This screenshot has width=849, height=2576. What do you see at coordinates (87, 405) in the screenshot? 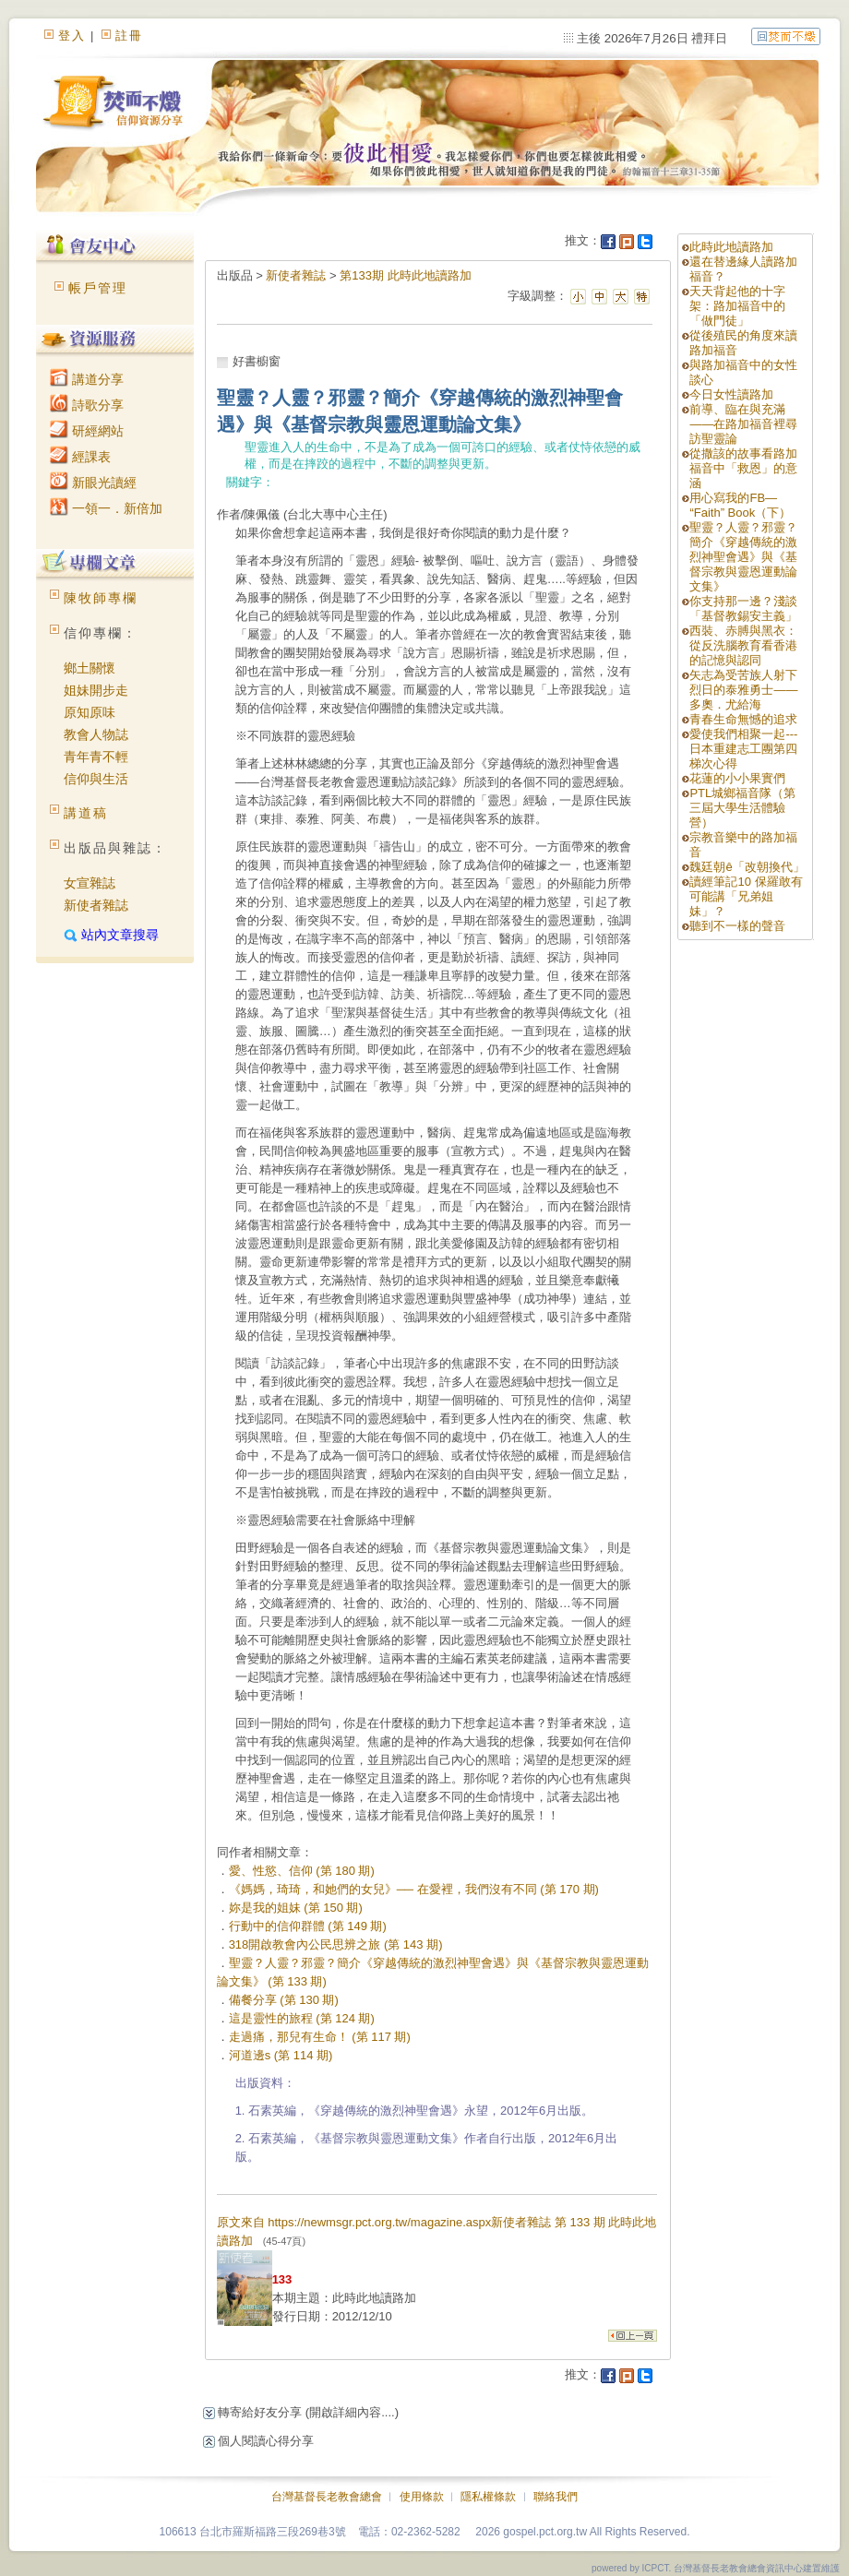
I see `詩歌分享` at bounding box center [87, 405].